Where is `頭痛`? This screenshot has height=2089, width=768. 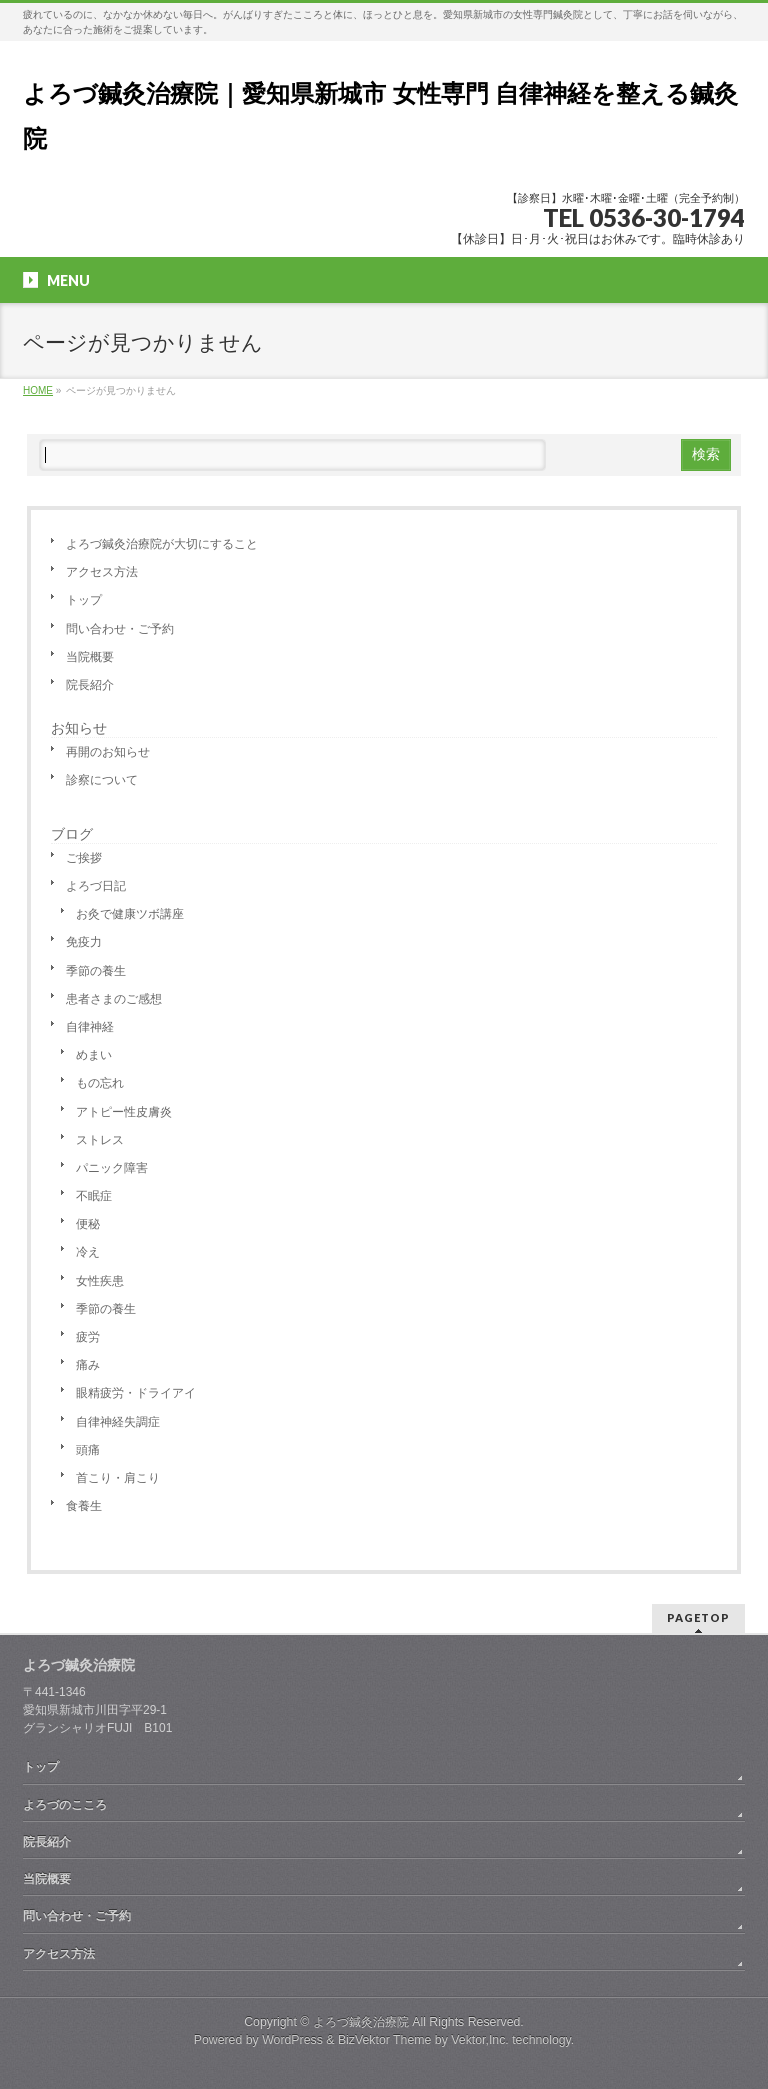 頭痛 is located at coordinates (88, 1450).